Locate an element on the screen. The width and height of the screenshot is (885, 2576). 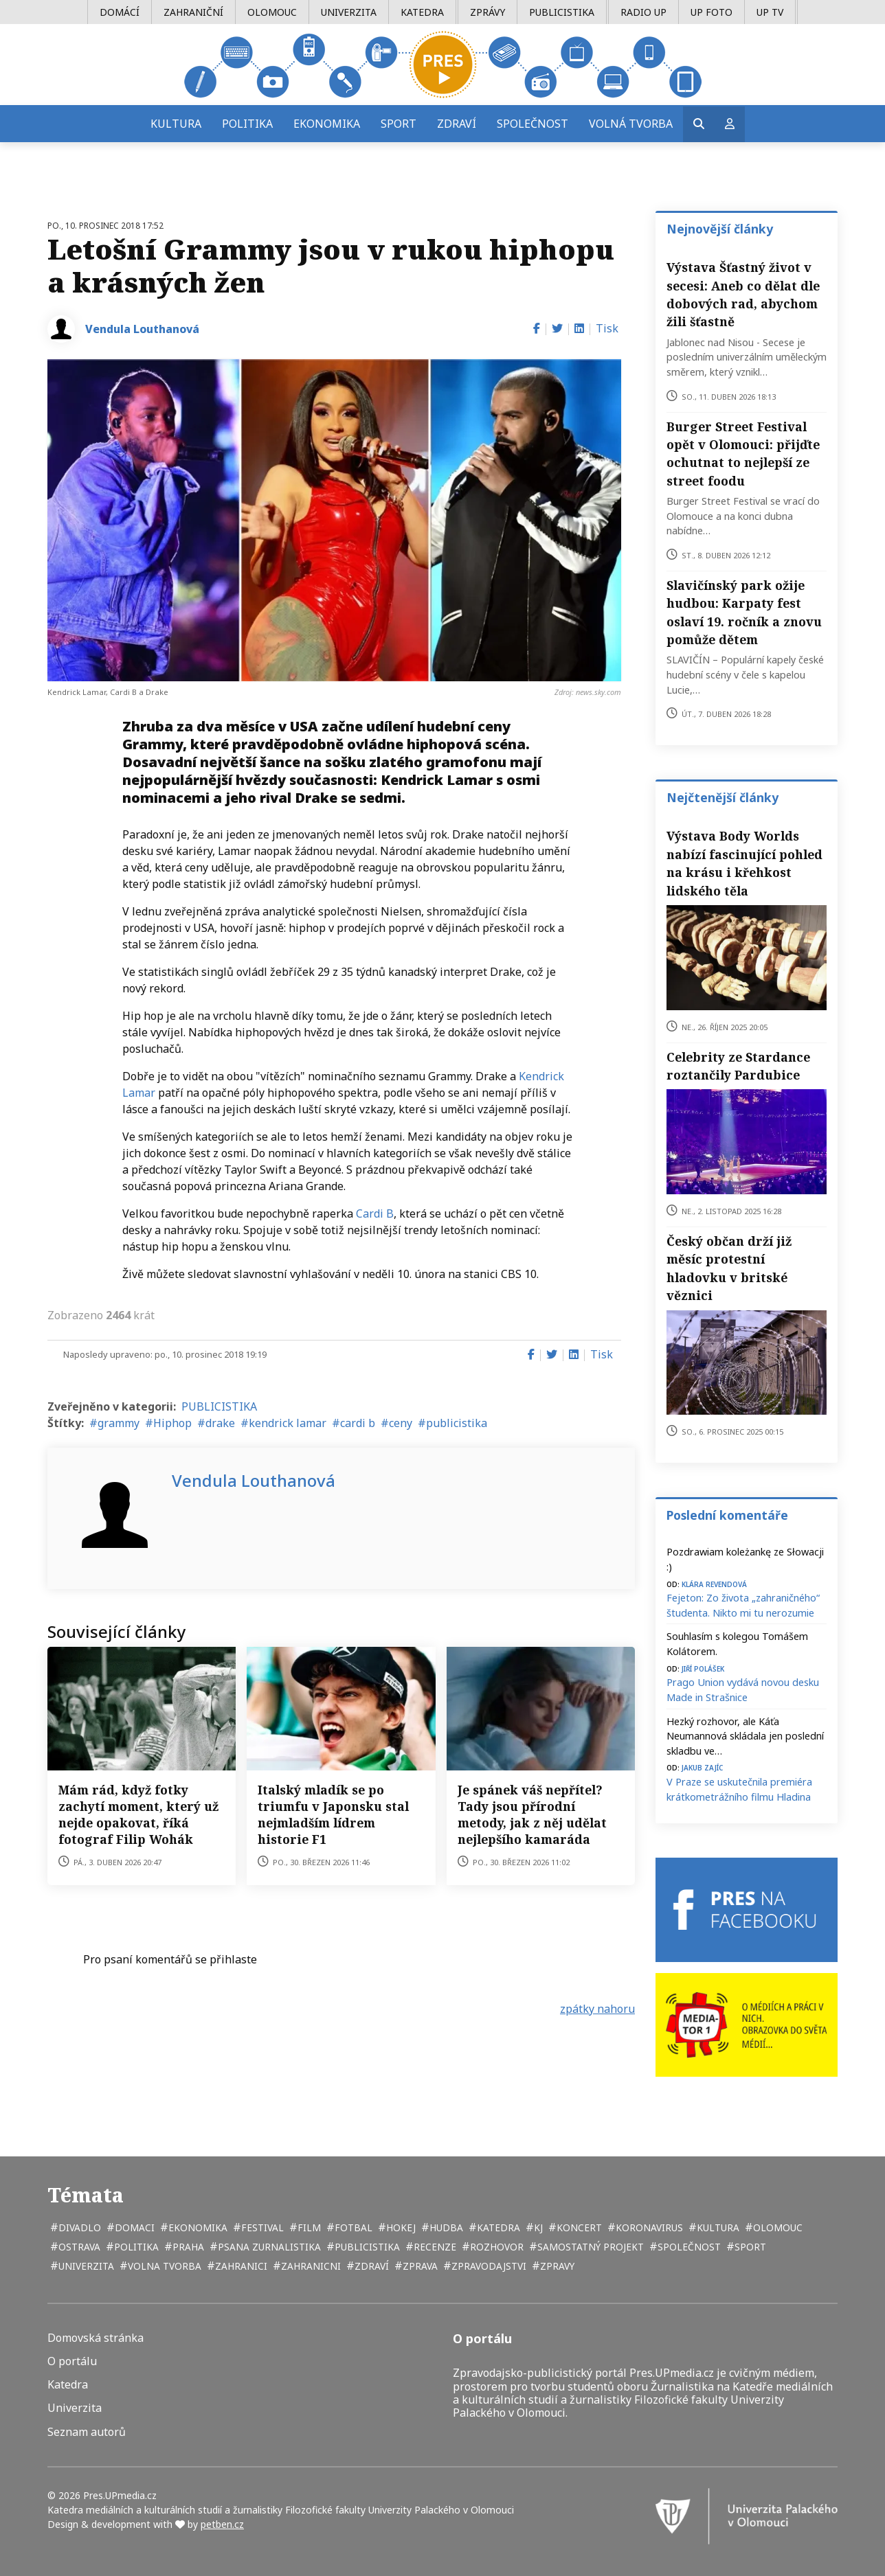
O portálu is located at coordinates (72, 2361).